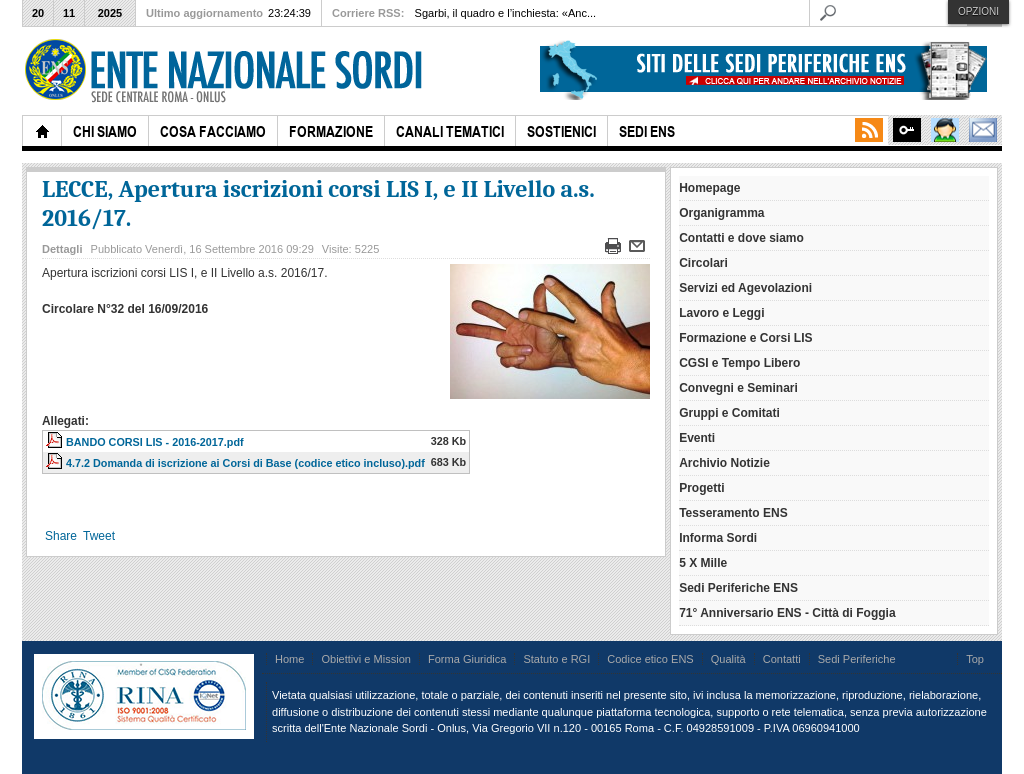 The image size is (1024, 774). I want to click on Qualità, so click(728, 659).